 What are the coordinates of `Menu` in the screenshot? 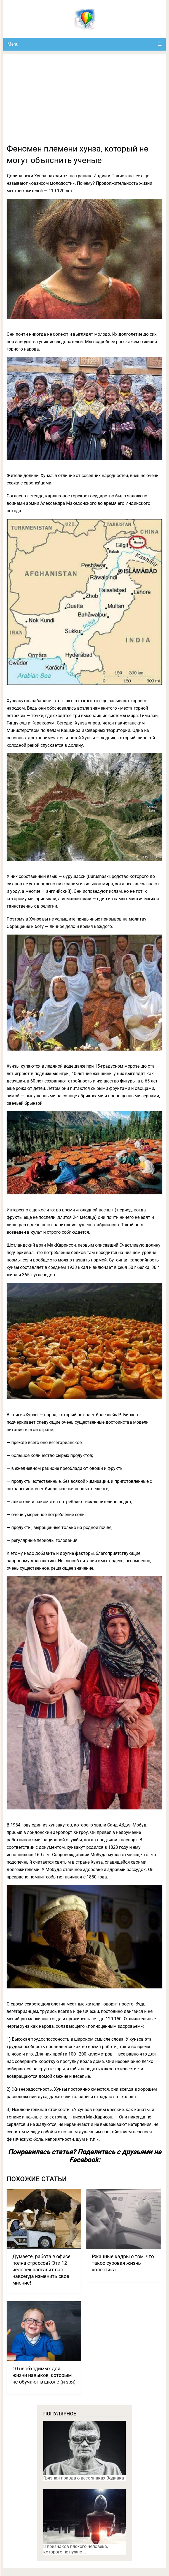 It's located at (12, 44).